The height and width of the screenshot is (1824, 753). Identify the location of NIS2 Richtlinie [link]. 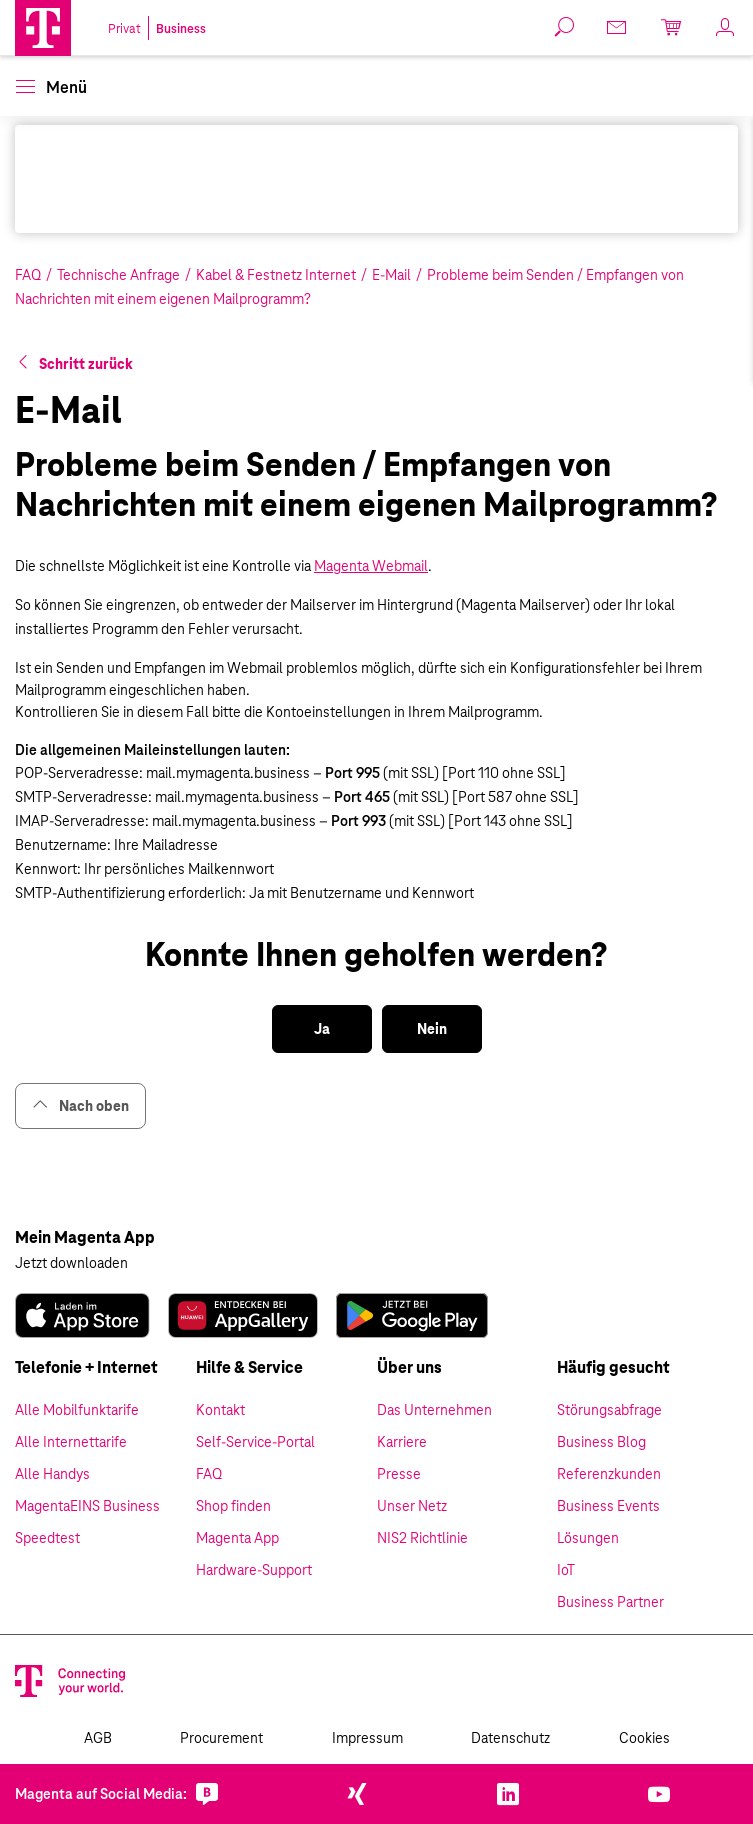
(422, 1538).